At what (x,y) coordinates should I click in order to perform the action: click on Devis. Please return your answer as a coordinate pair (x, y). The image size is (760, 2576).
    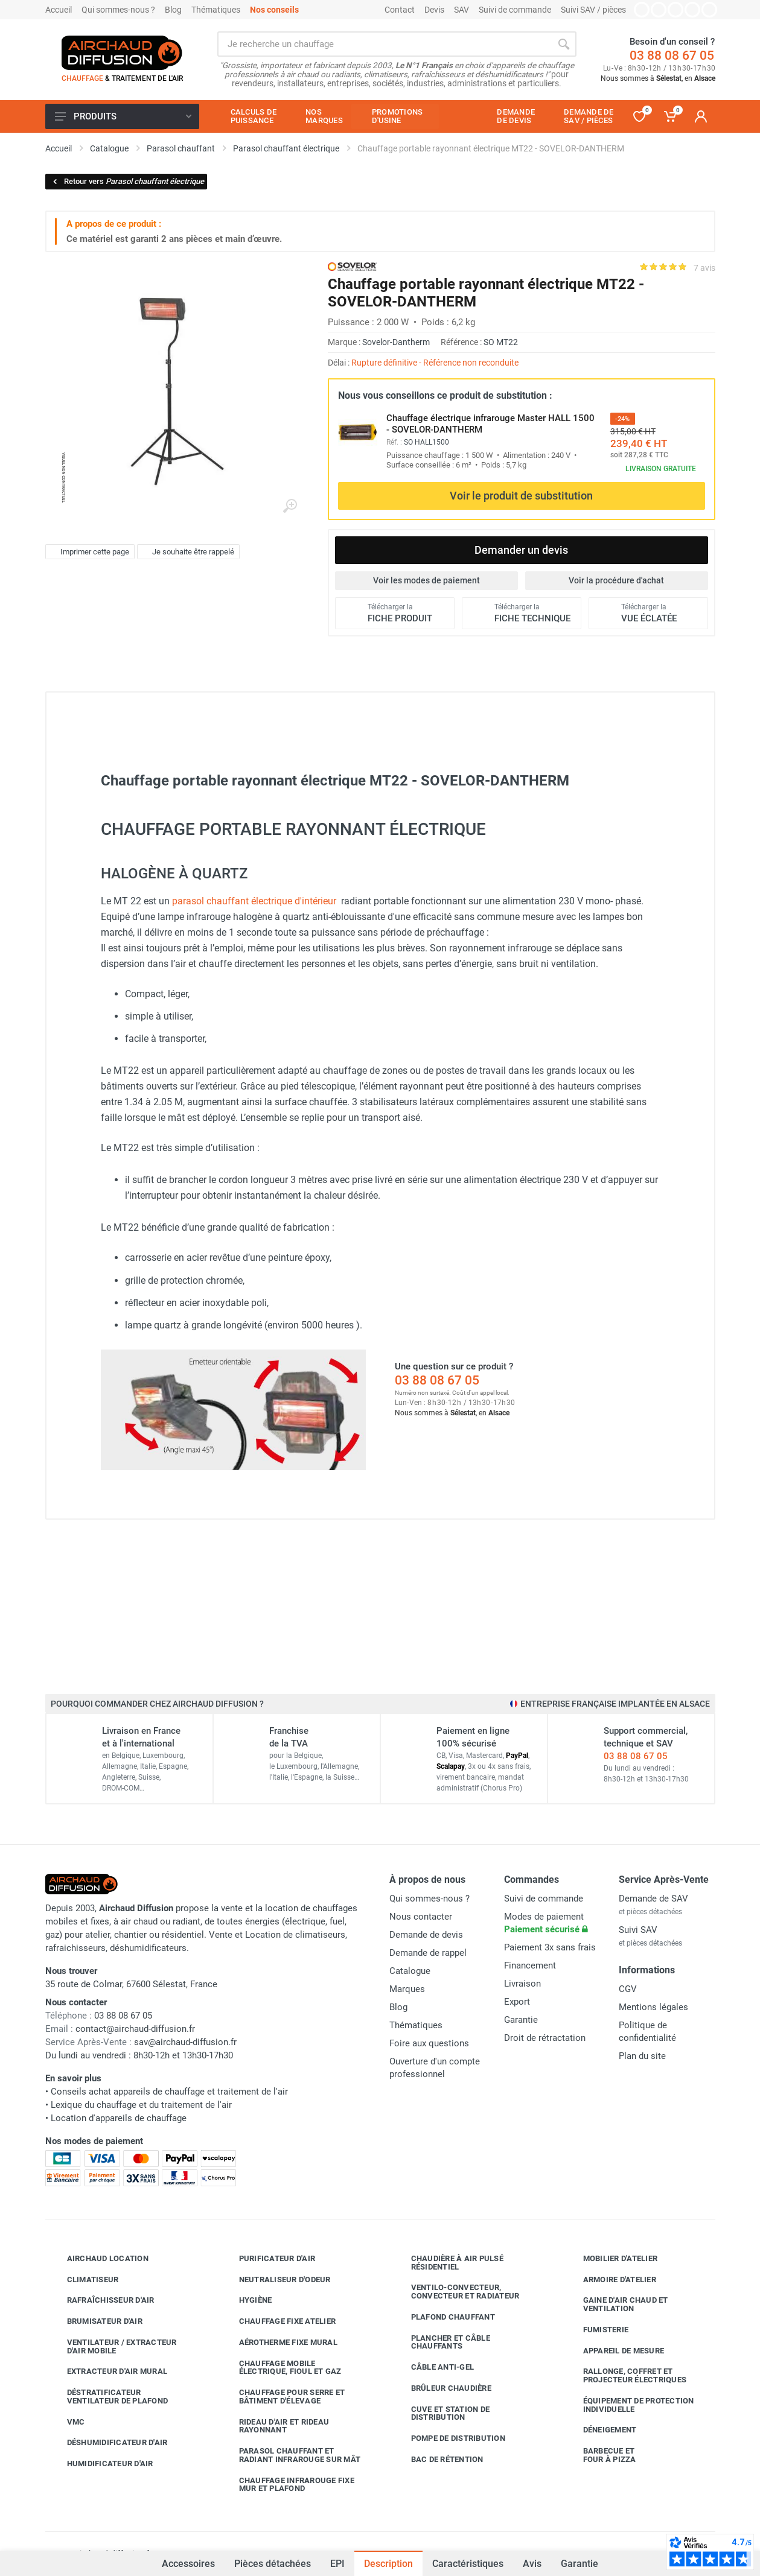
    Looking at the image, I should click on (434, 9).